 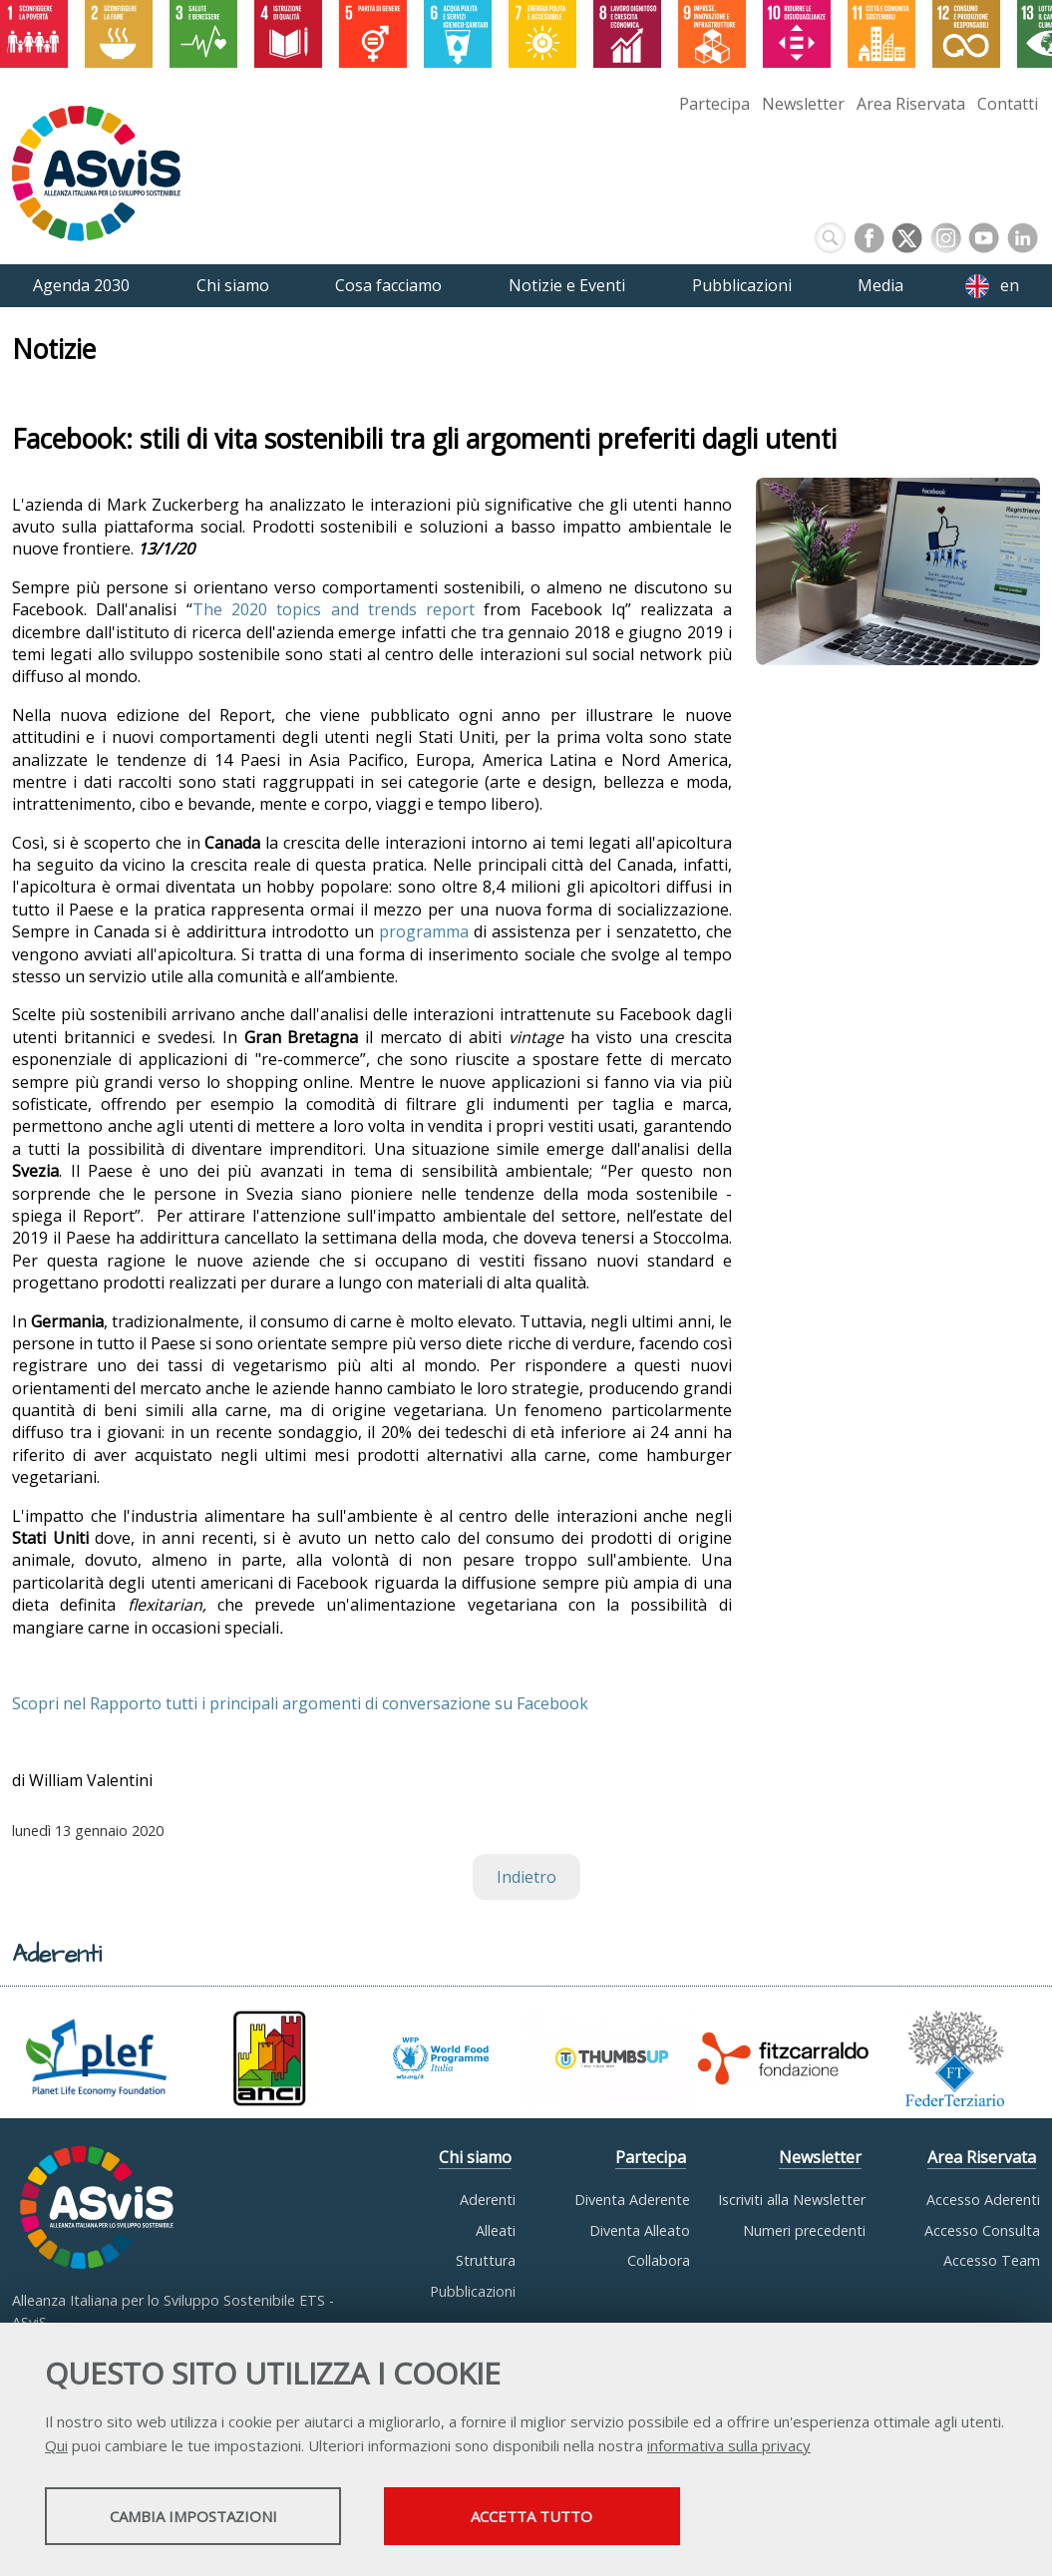 What do you see at coordinates (804, 2230) in the screenshot?
I see `Numeri precedenti` at bounding box center [804, 2230].